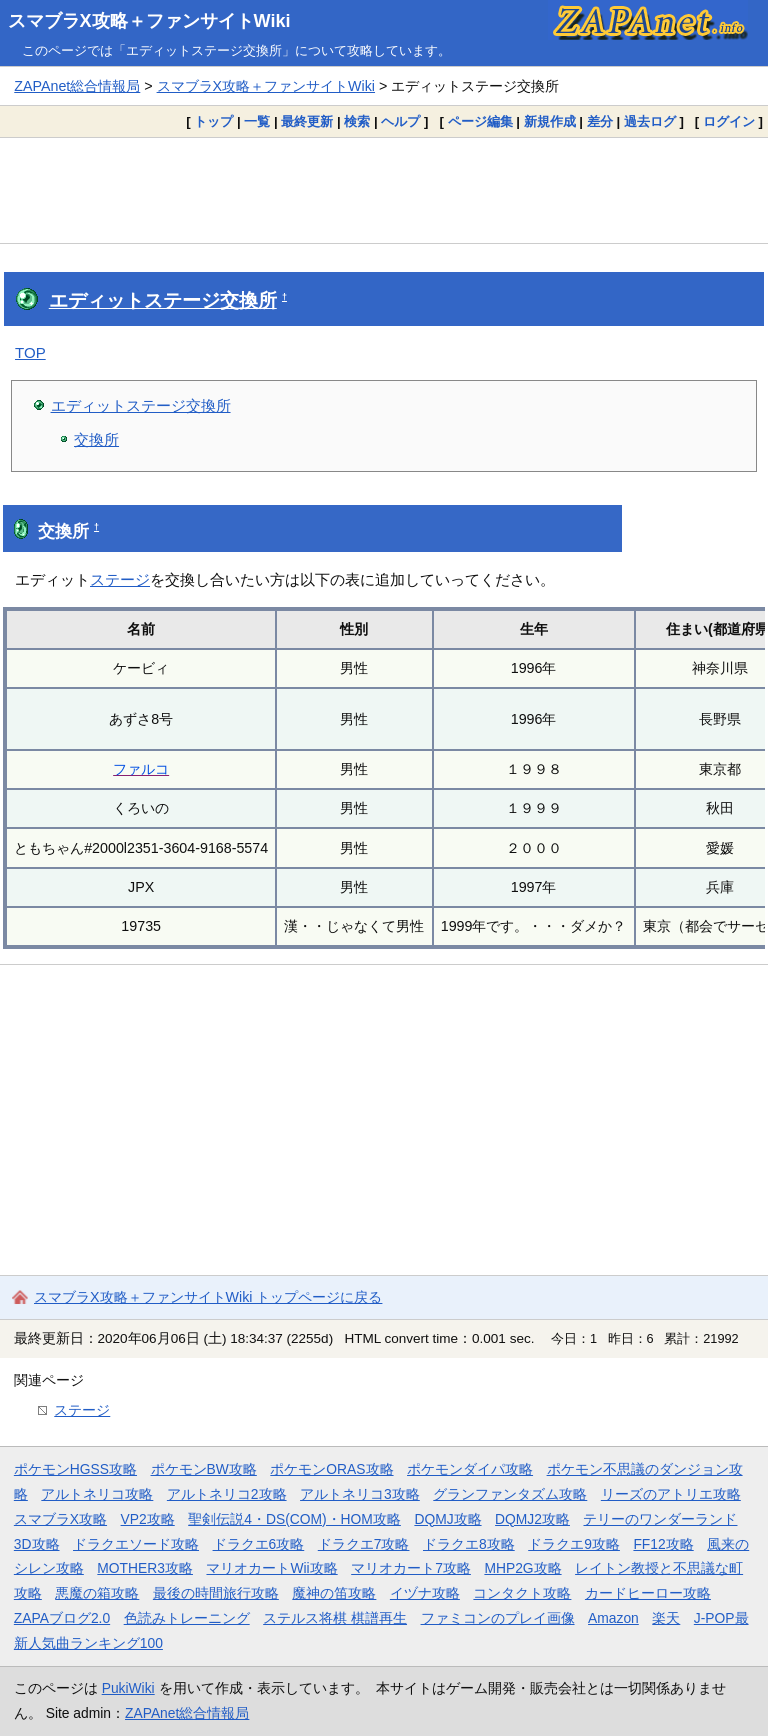  Describe the element at coordinates (364, 1544) in the screenshot. I see `ドラクエ7攻略` at that location.